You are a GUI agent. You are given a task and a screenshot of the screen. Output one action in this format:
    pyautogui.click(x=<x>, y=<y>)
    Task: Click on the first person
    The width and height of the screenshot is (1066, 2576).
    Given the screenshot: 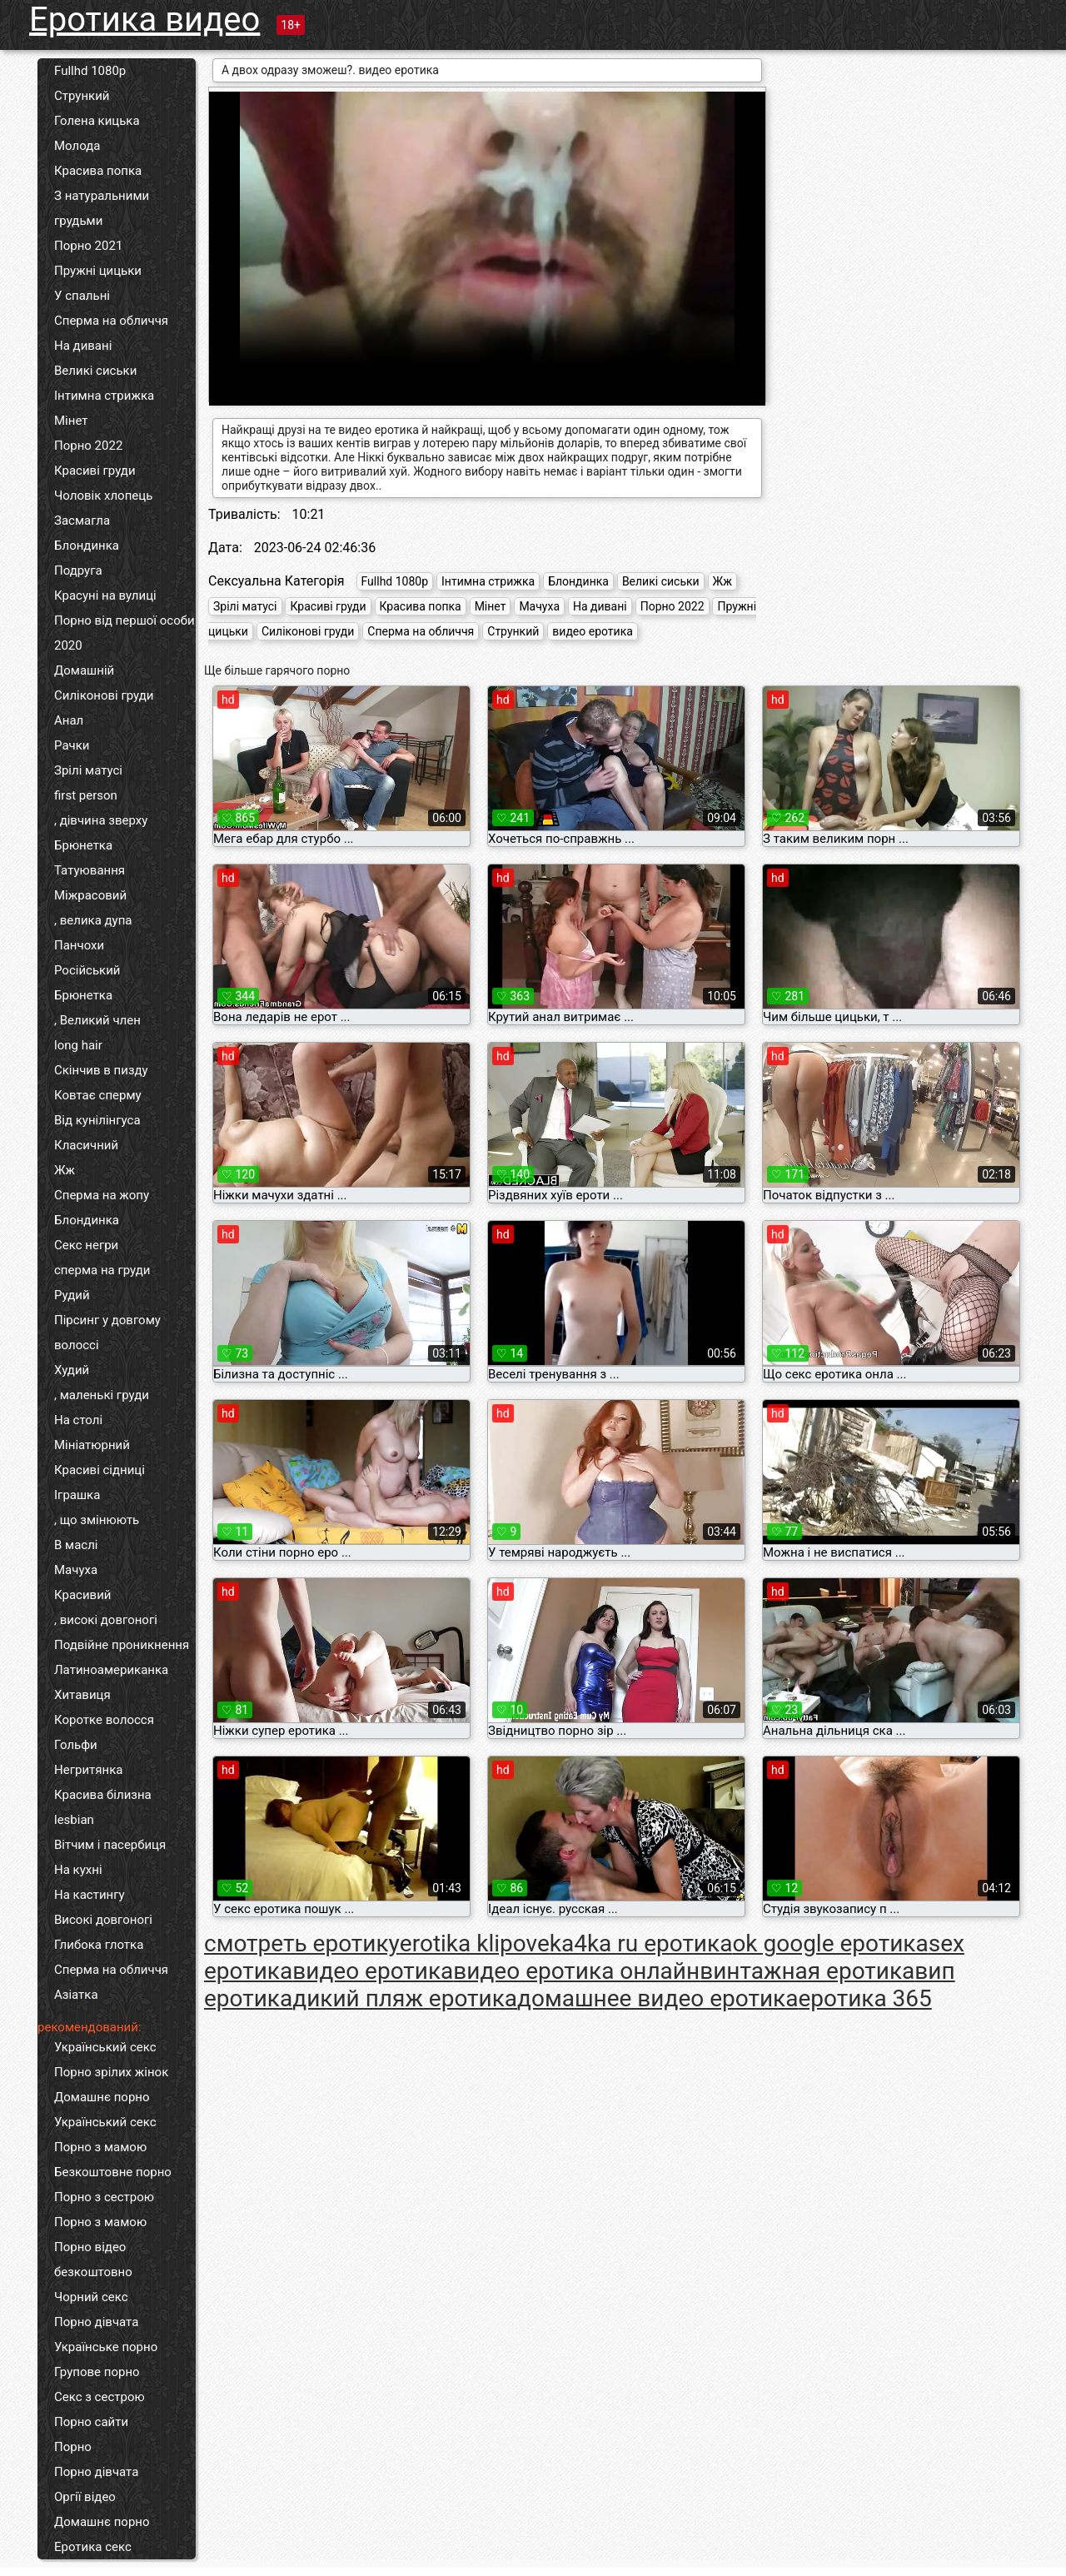 What is the action you would take?
    pyautogui.click(x=85, y=795)
    